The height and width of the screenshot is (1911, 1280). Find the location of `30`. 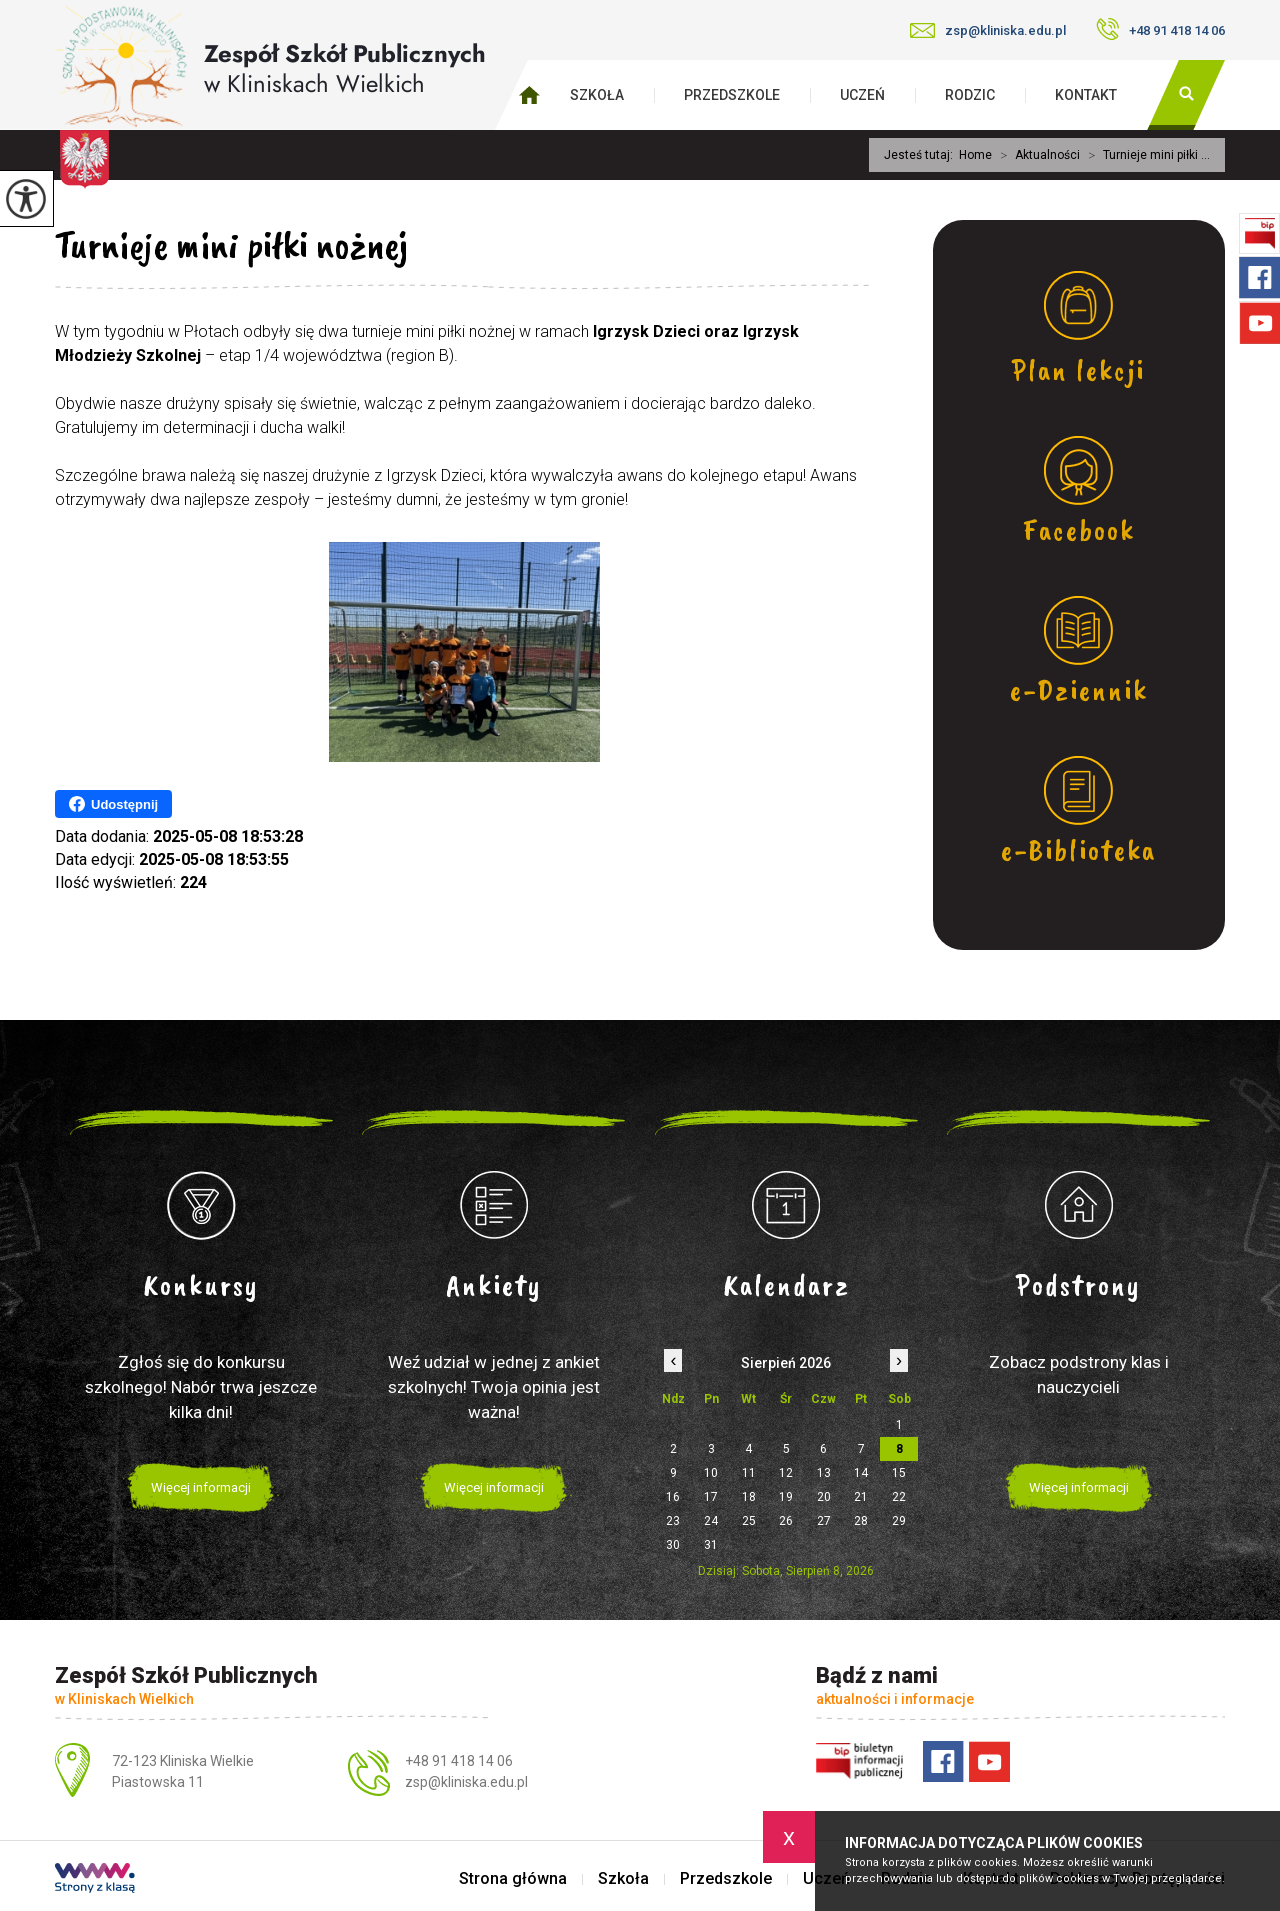

30 is located at coordinates (673, 1545).